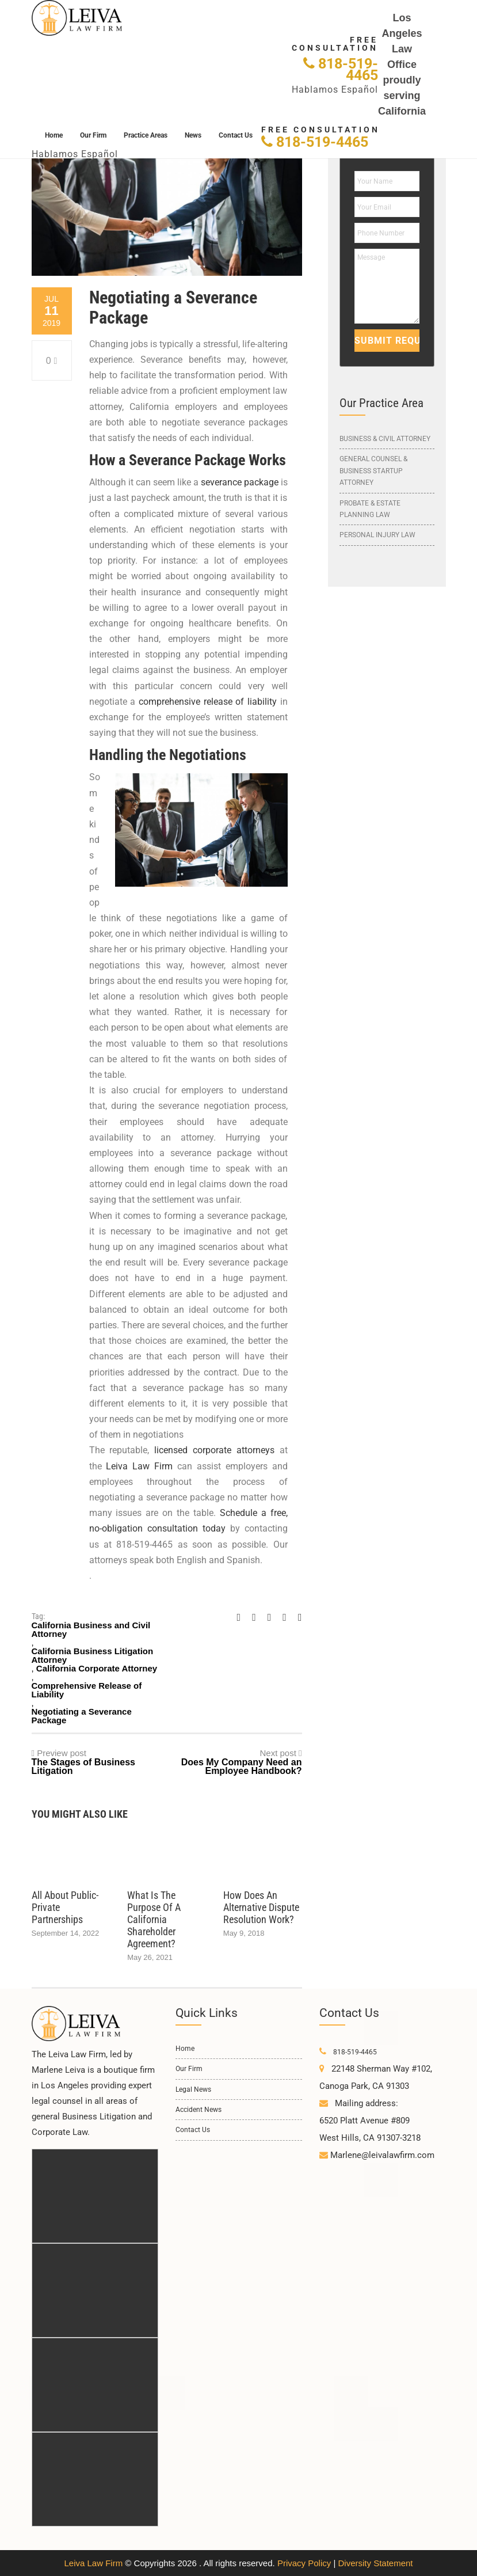  I want to click on How Does an Alternative Dispute Resolution Work?, so click(261, 1907).